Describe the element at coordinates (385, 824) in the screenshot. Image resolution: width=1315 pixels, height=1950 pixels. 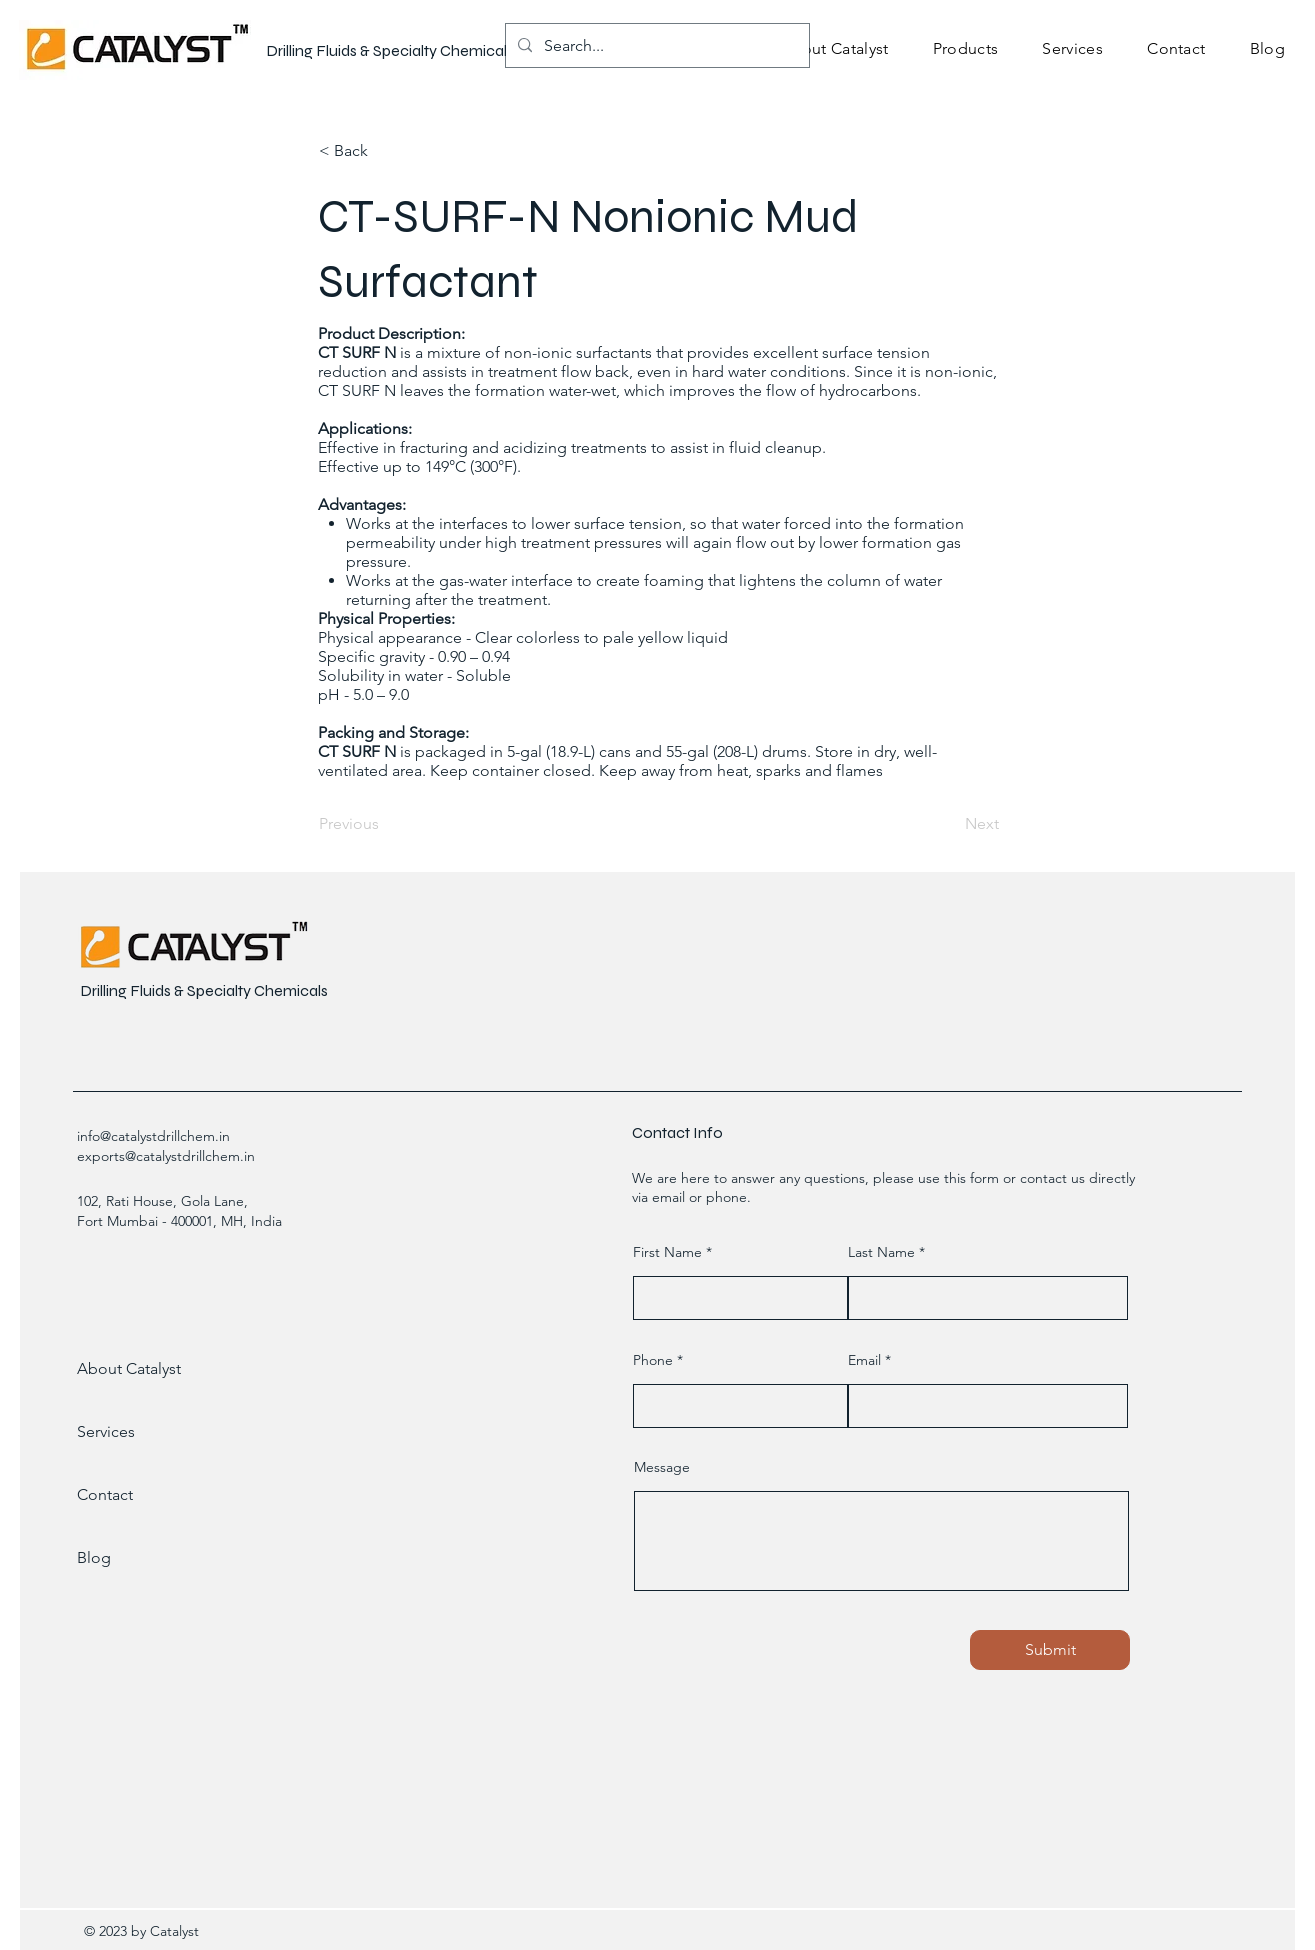
I see `[Previous]` at that location.